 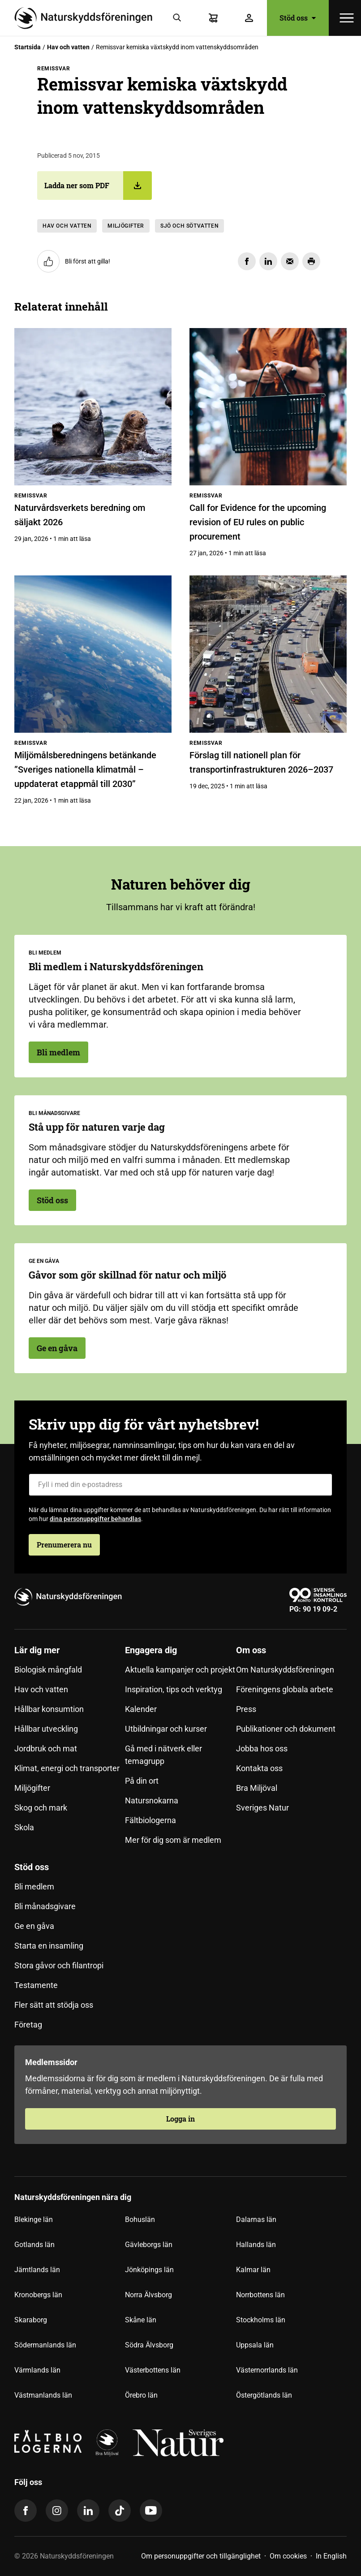 What do you see at coordinates (151, 1800) in the screenshot?
I see `Natursnokarna` at bounding box center [151, 1800].